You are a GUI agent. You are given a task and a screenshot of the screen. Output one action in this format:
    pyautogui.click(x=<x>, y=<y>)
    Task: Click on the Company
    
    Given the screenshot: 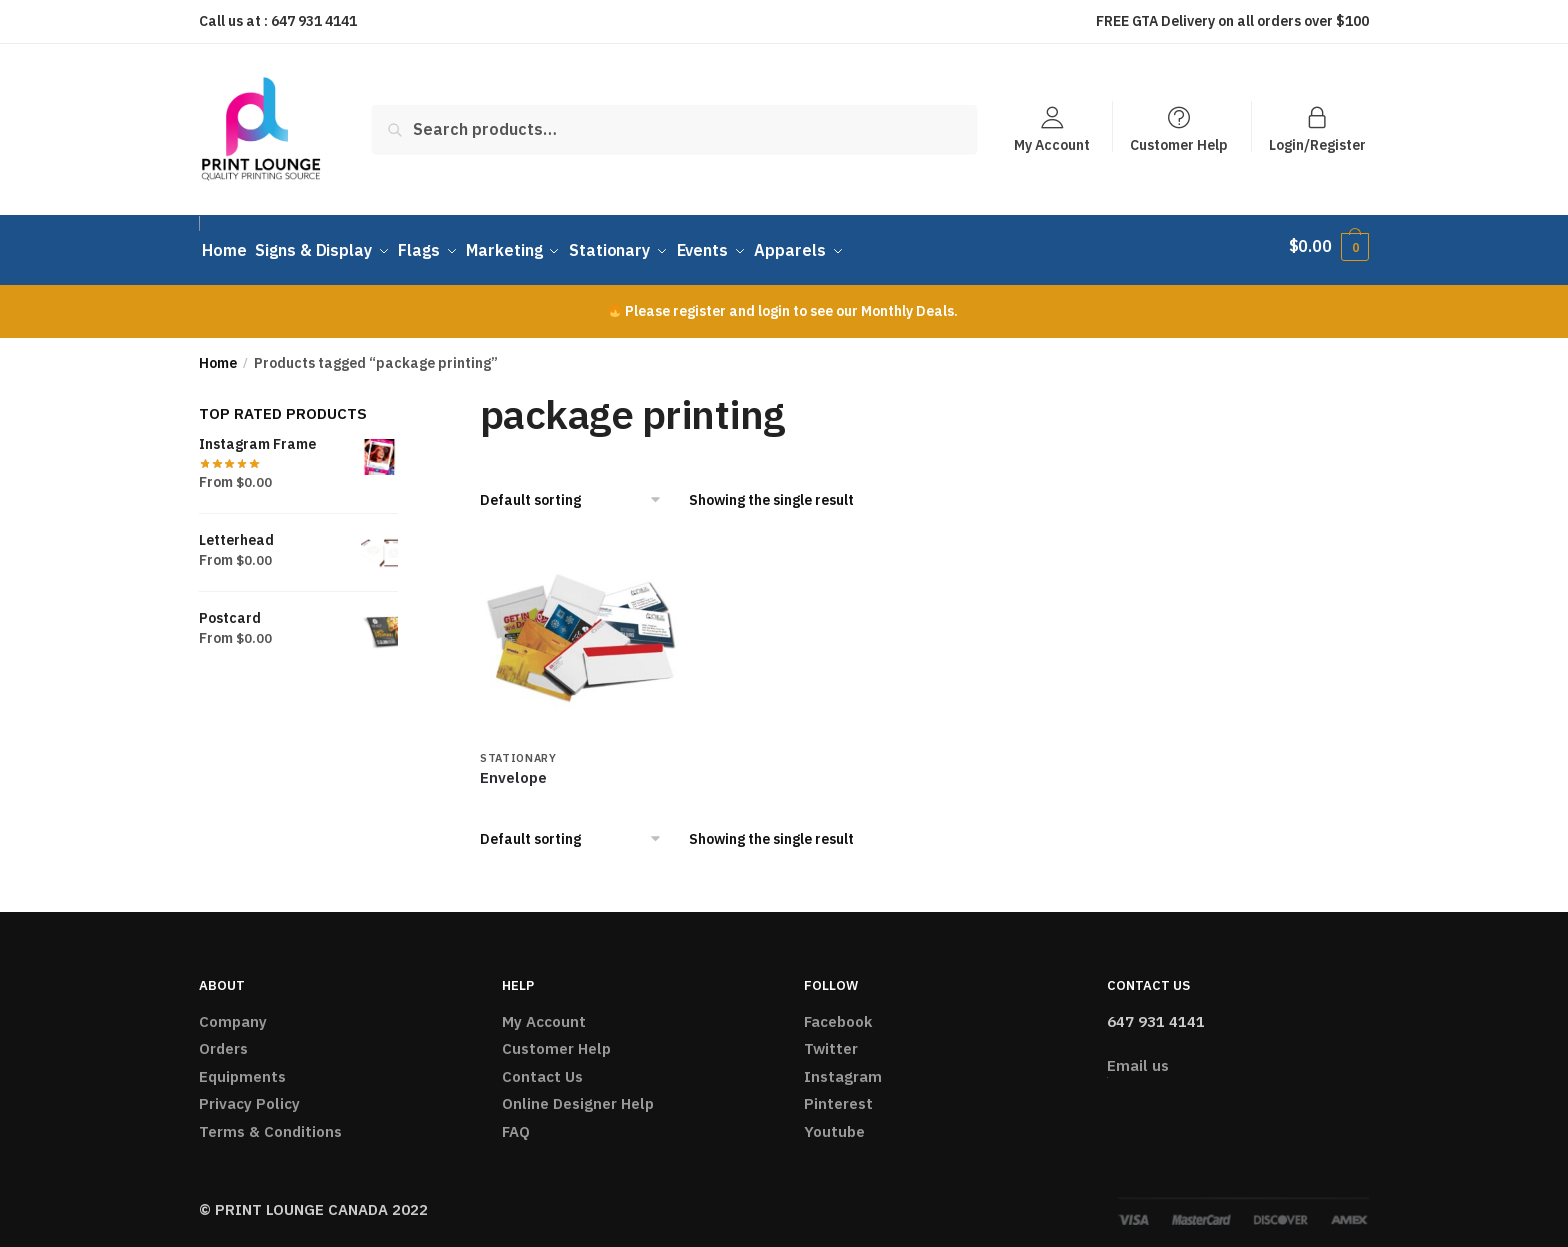 What is the action you would take?
    pyautogui.click(x=233, y=1011)
    